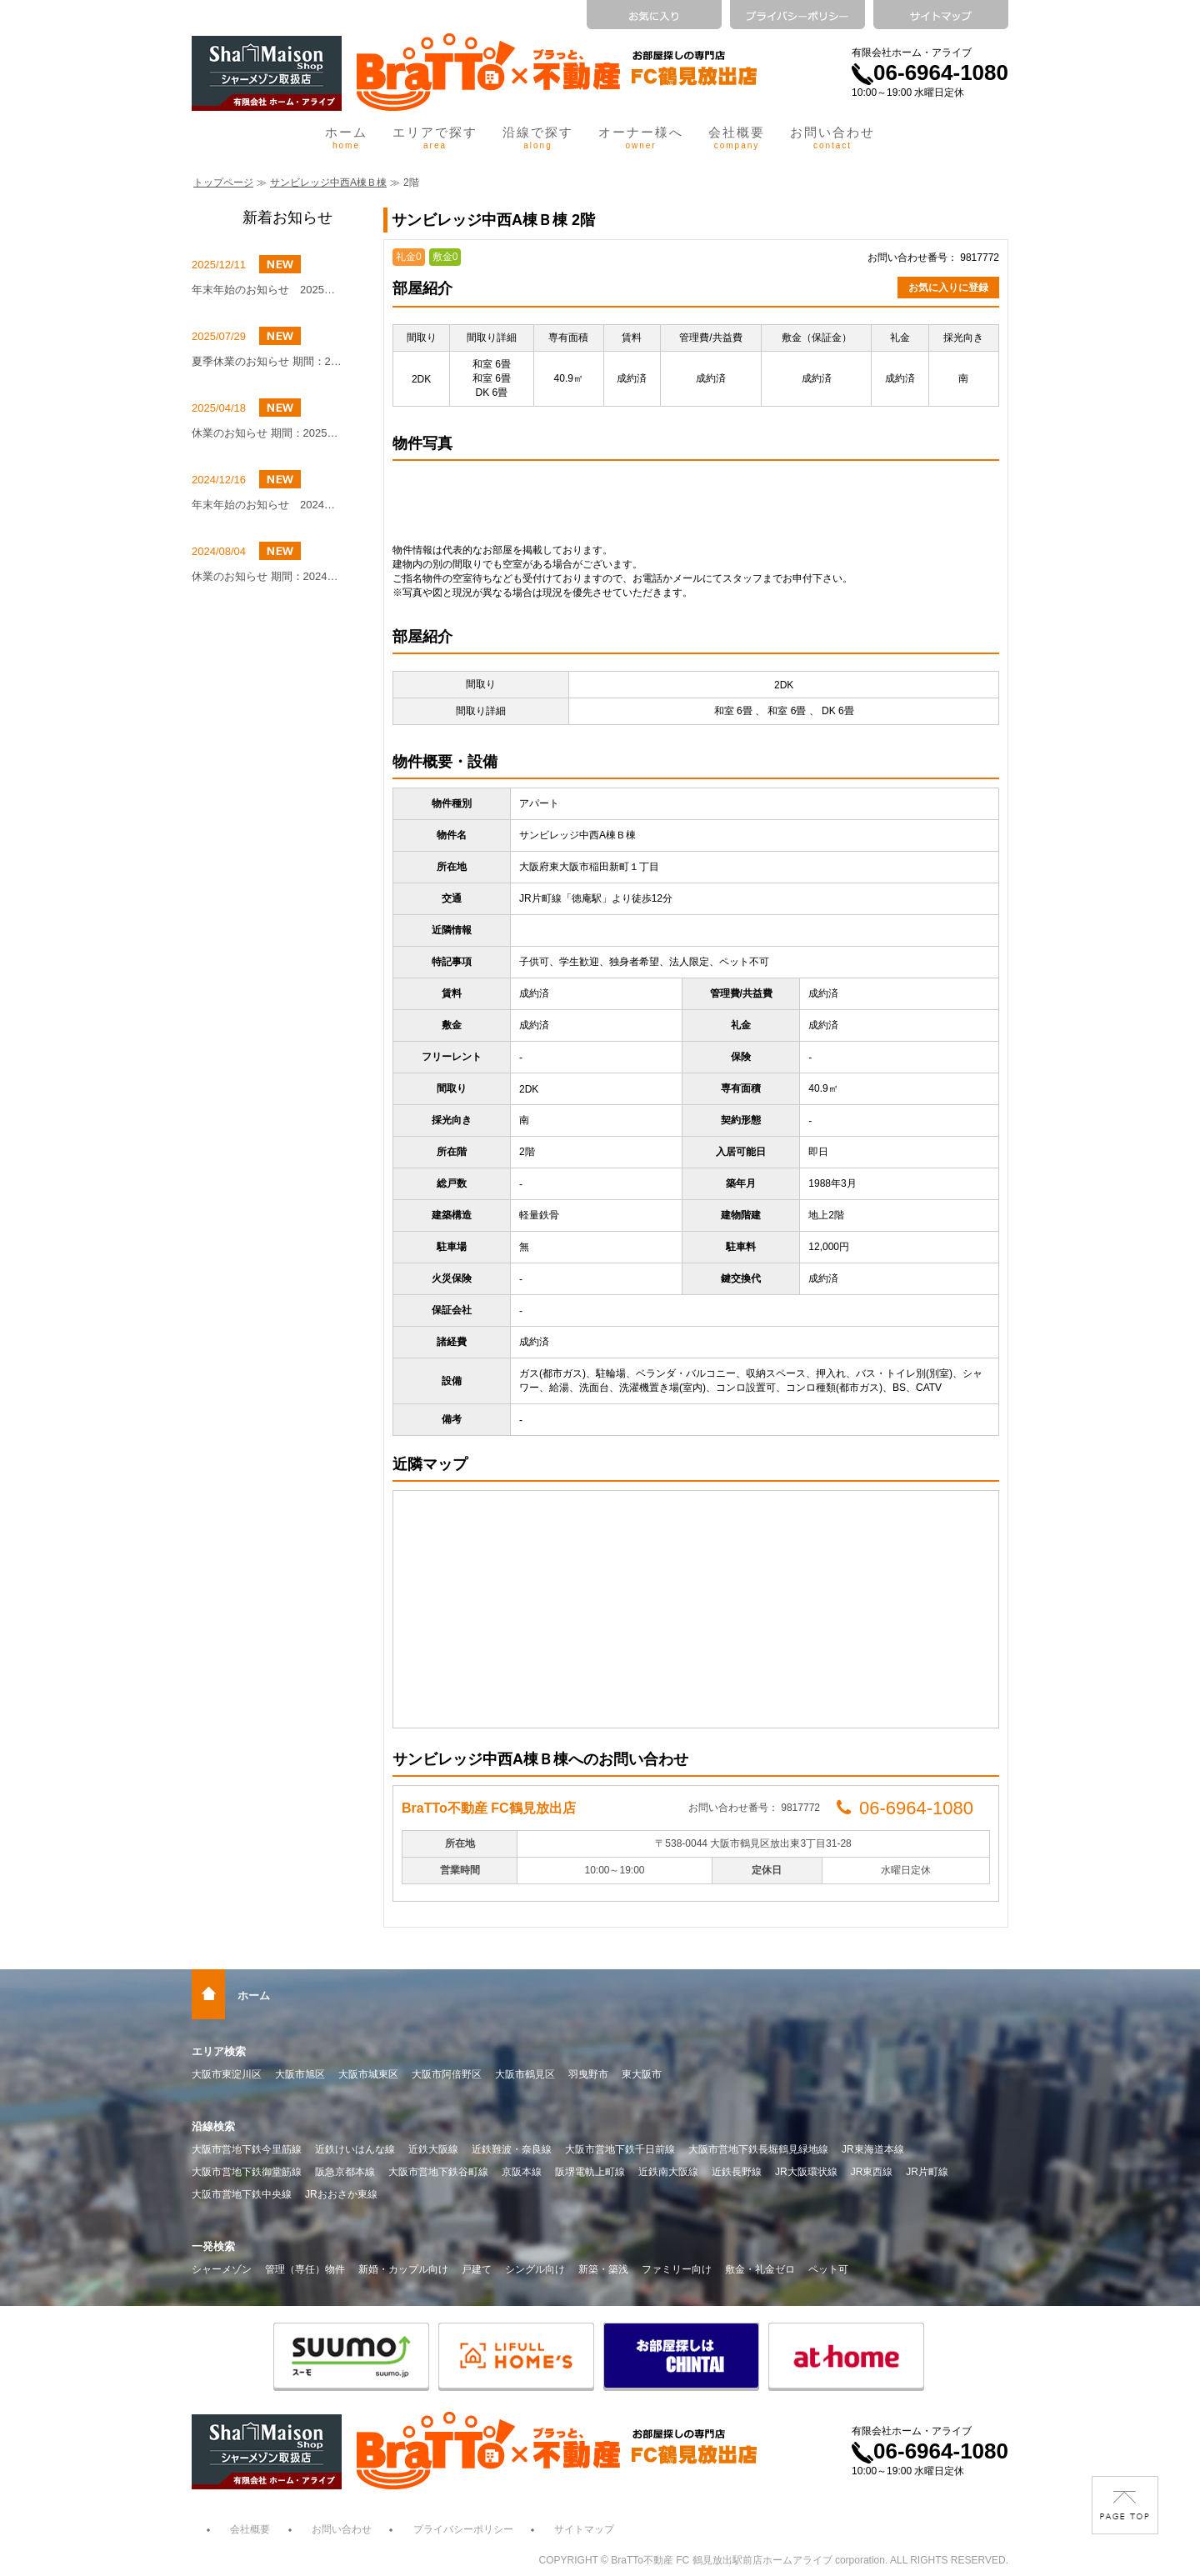 Image resolution: width=1200 pixels, height=2576 pixels. What do you see at coordinates (522, 2172) in the screenshot?
I see `京阪本線` at bounding box center [522, 2172].